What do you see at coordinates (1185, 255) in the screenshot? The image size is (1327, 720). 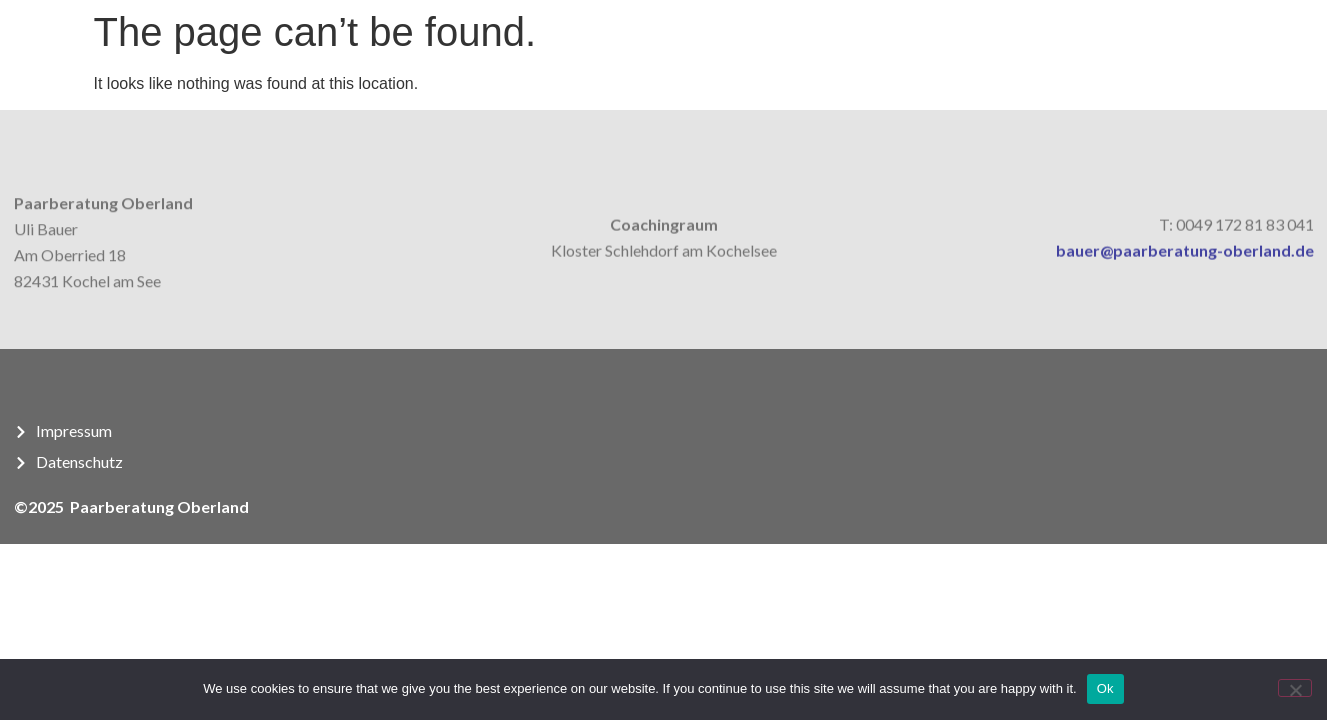 I see `bauer@paarberatung-oberland.de` at bounding box center [1185, 255].